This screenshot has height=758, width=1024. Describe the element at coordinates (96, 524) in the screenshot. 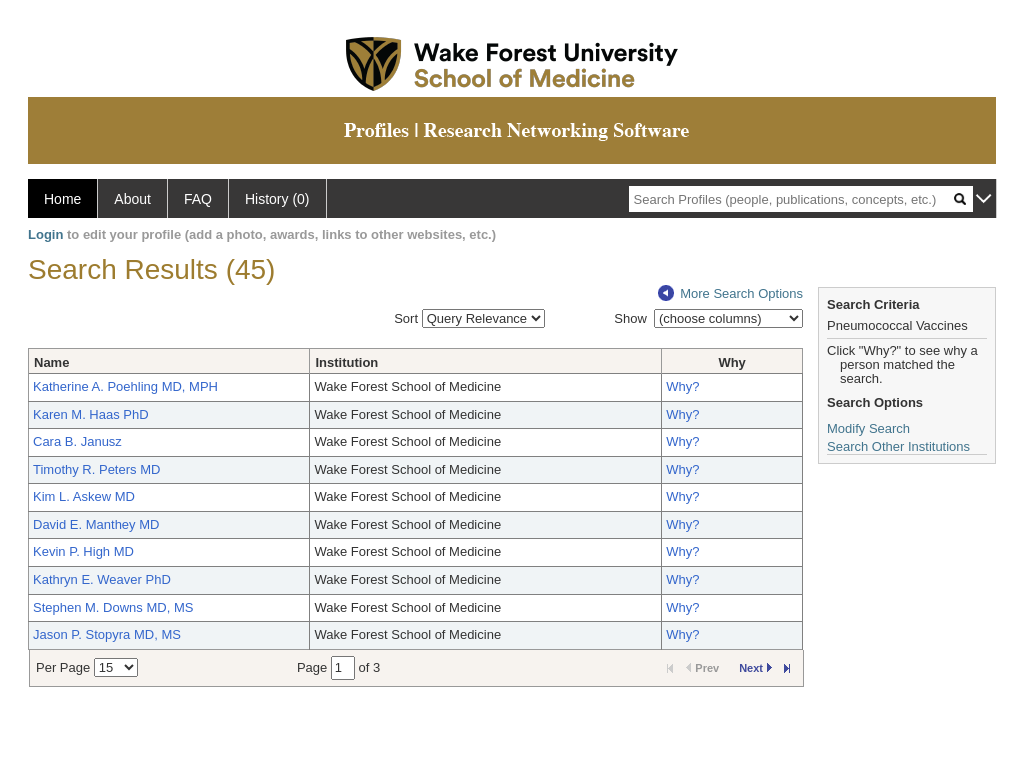

I see `David E. Manthey MD` at that location.